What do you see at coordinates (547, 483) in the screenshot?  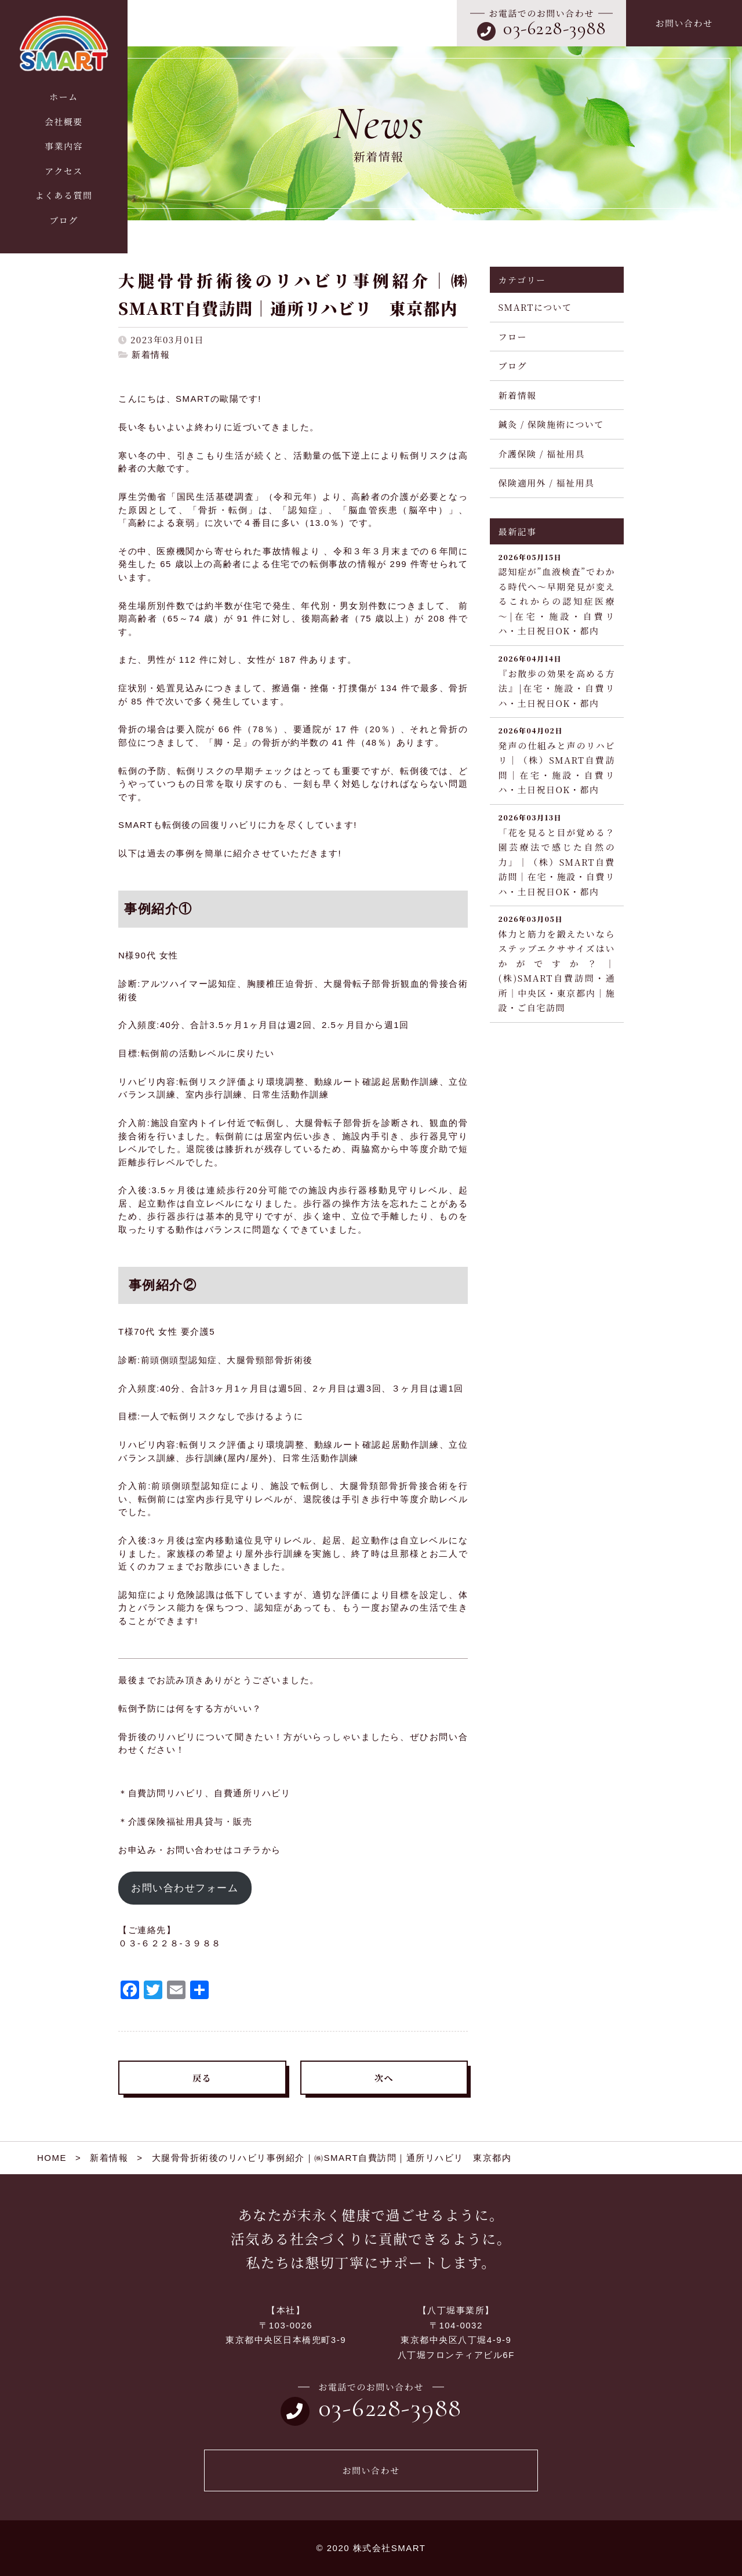 I see `保険適用外 / 福祉用具` at bounding box center [547, 483].